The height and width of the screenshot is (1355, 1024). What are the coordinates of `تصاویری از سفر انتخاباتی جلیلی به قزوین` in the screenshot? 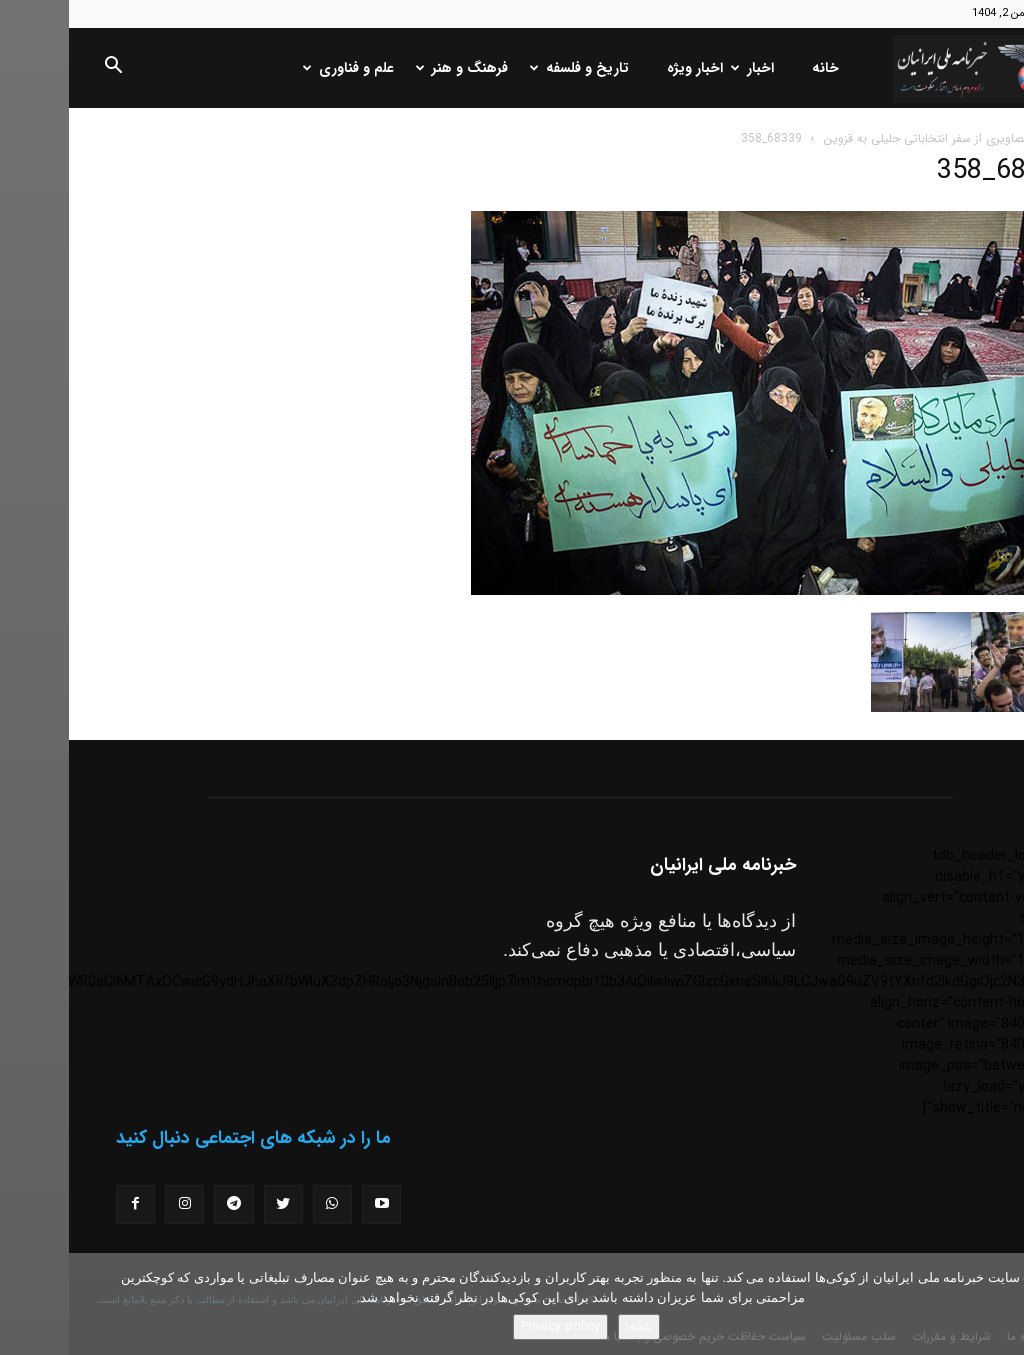 It's located at (857, 138).